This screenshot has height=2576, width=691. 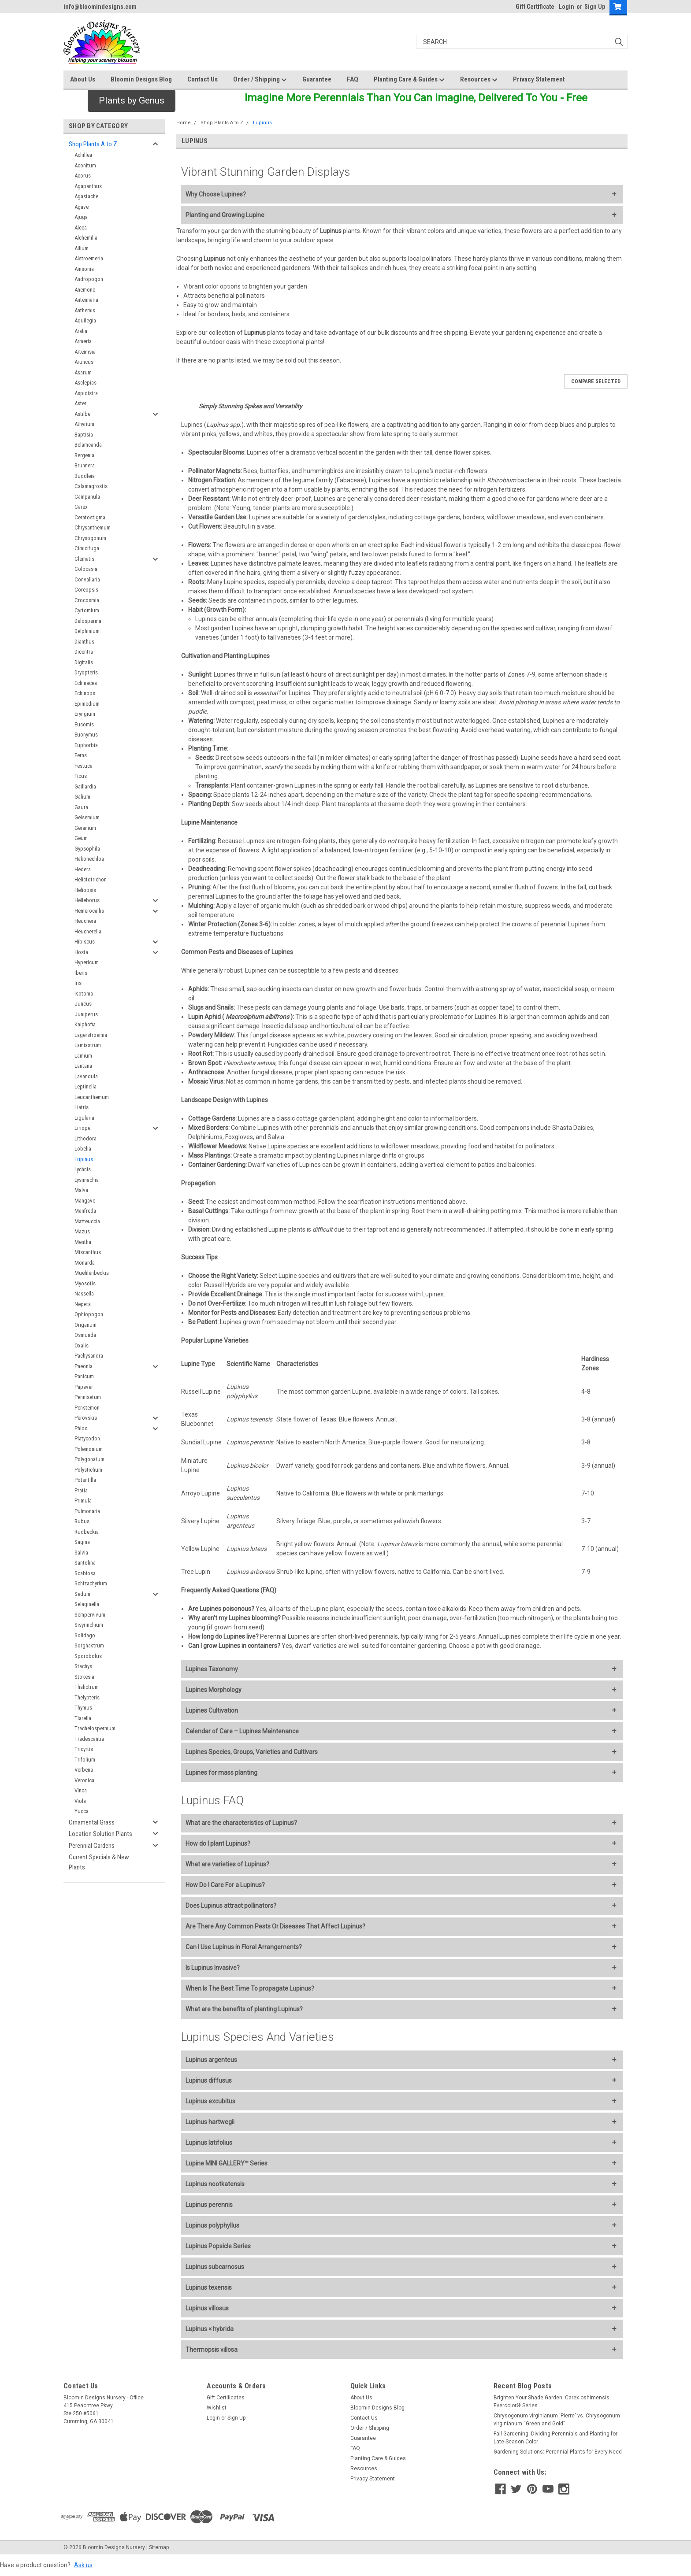 What do you see at coordinates (218, 2246) in the screenshot?
I see `Lupinus Popsicle Series` at bounding box center [218, 2246].